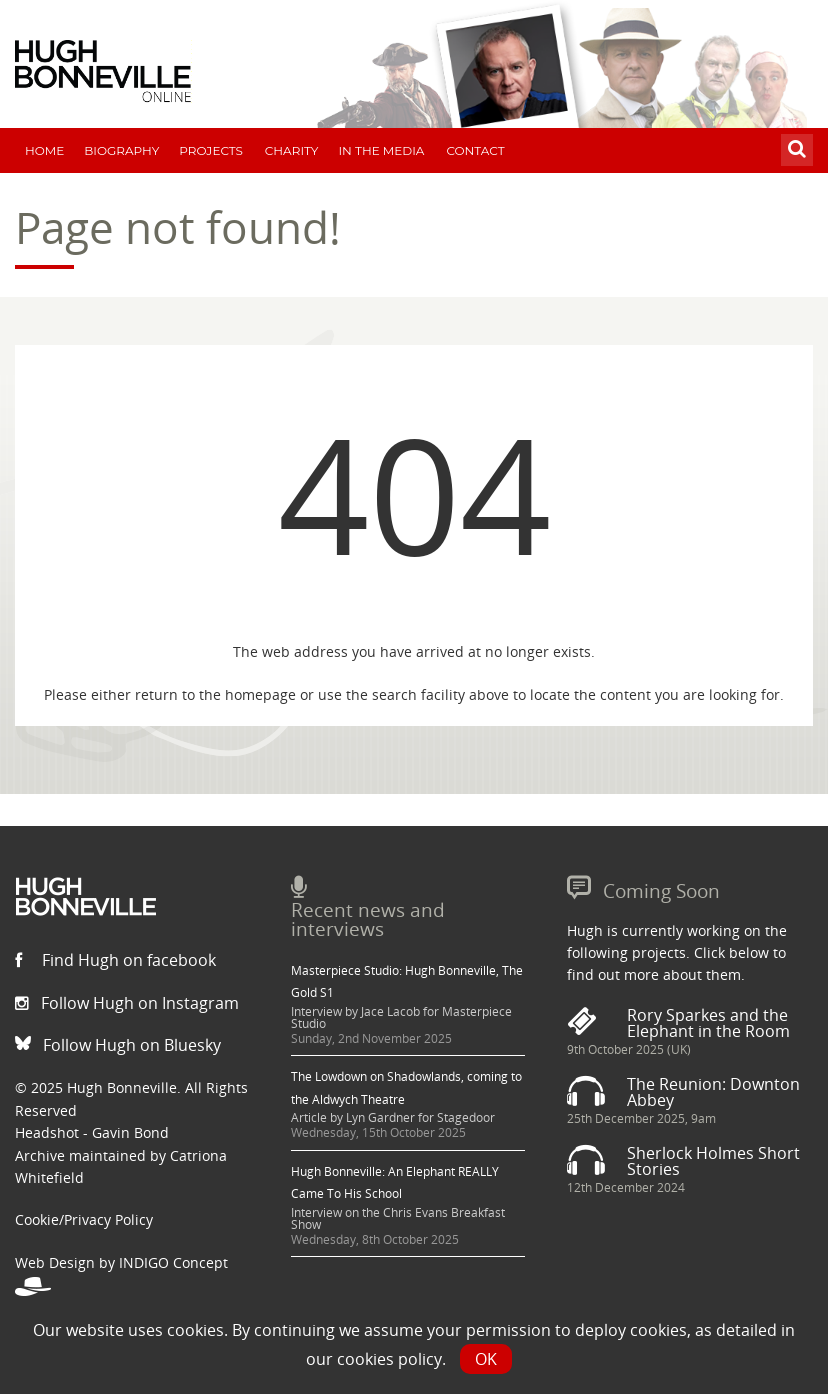 Image resolution: width=828 pixels, height=1394 pixels. What do you see at coordinates (713, 1092) in the screenshot?
I see `The Reunion: Downton Abbey` at bounding box center [713, 1092].